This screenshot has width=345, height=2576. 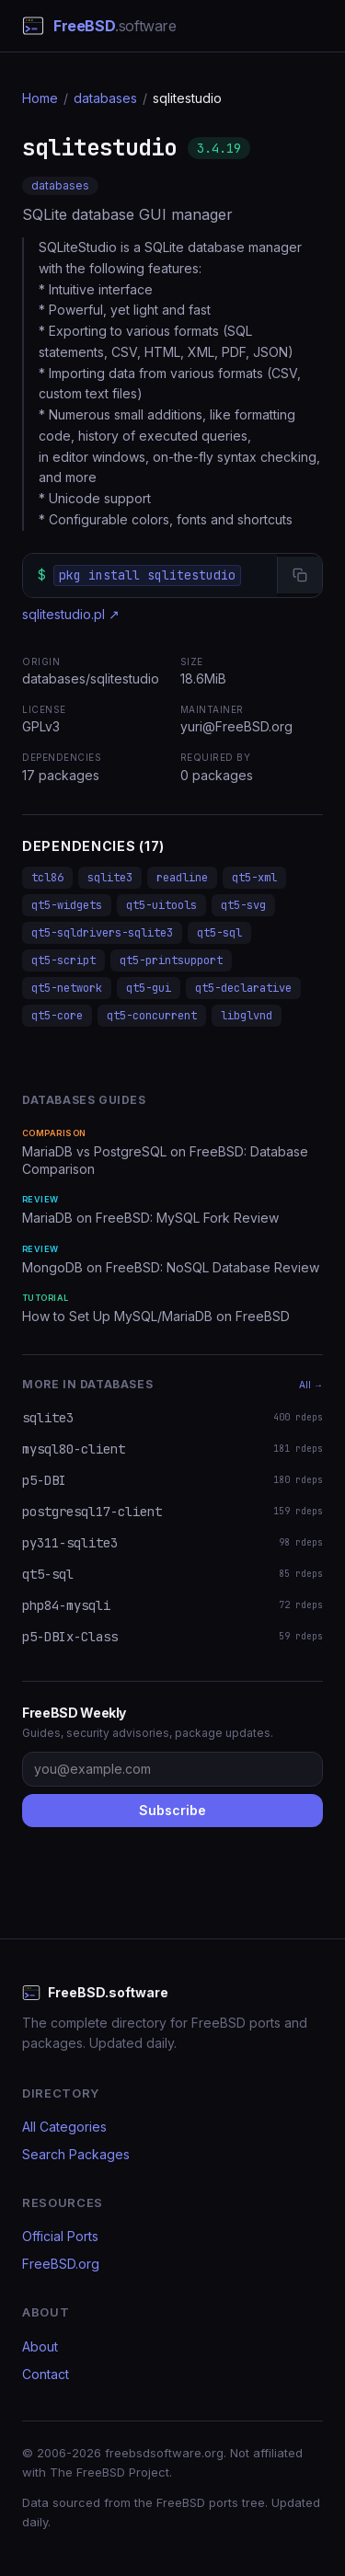 I want to click on Official Ports, so click(x=60, y=2236).